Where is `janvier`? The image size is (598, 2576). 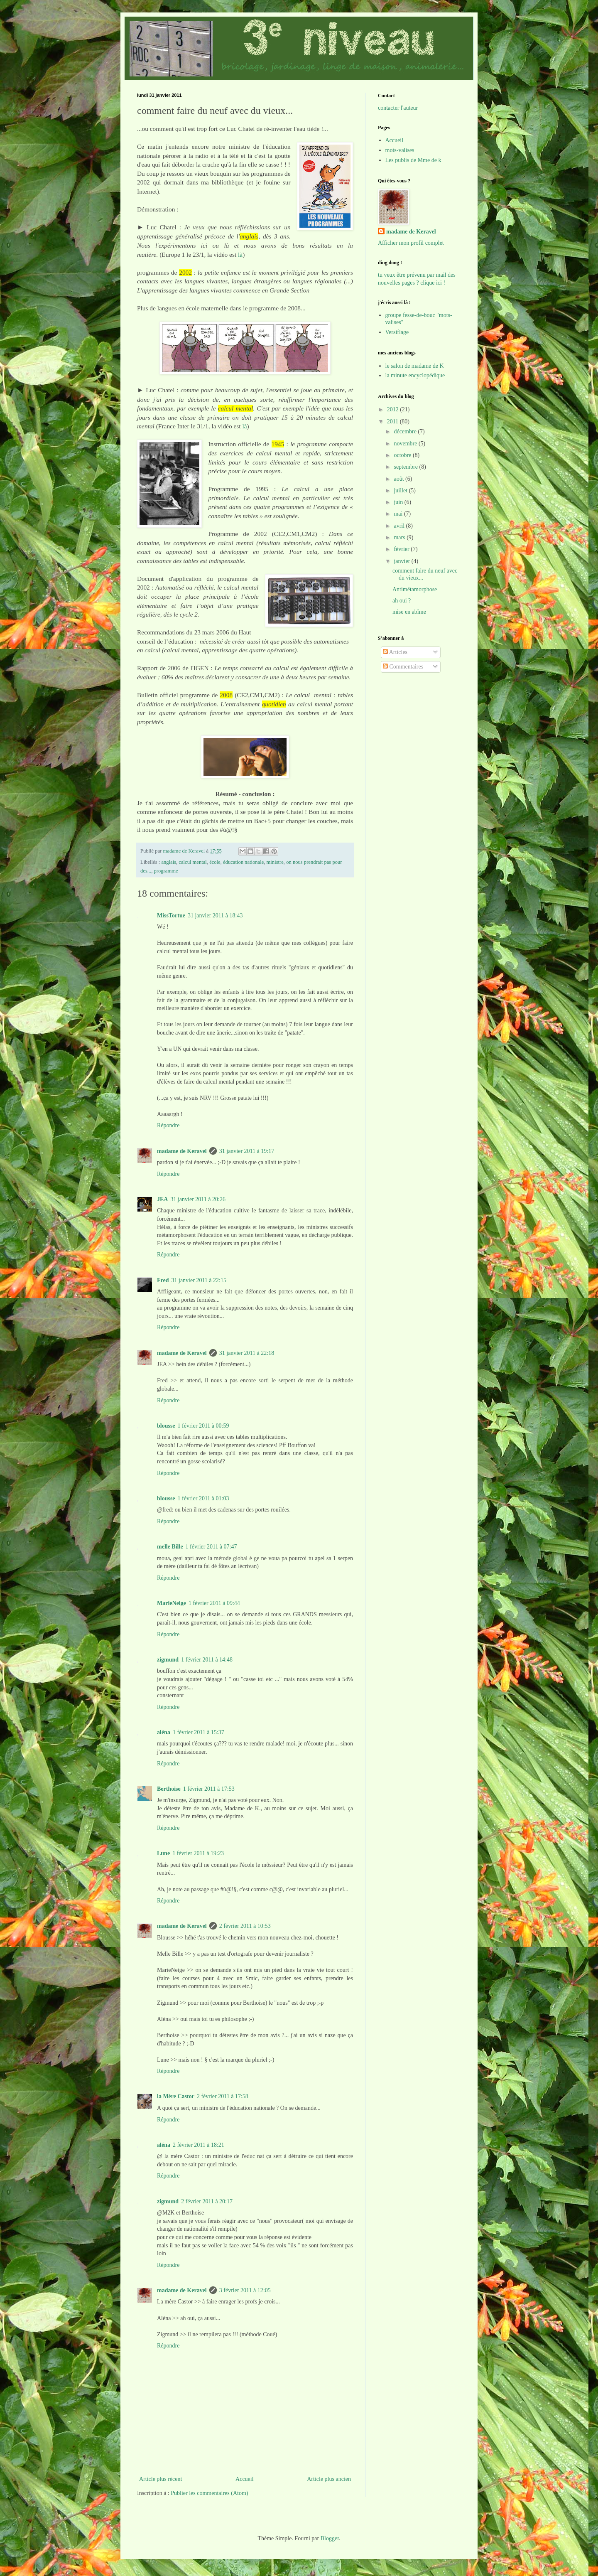
janvier is located at coordinates (402, 561).